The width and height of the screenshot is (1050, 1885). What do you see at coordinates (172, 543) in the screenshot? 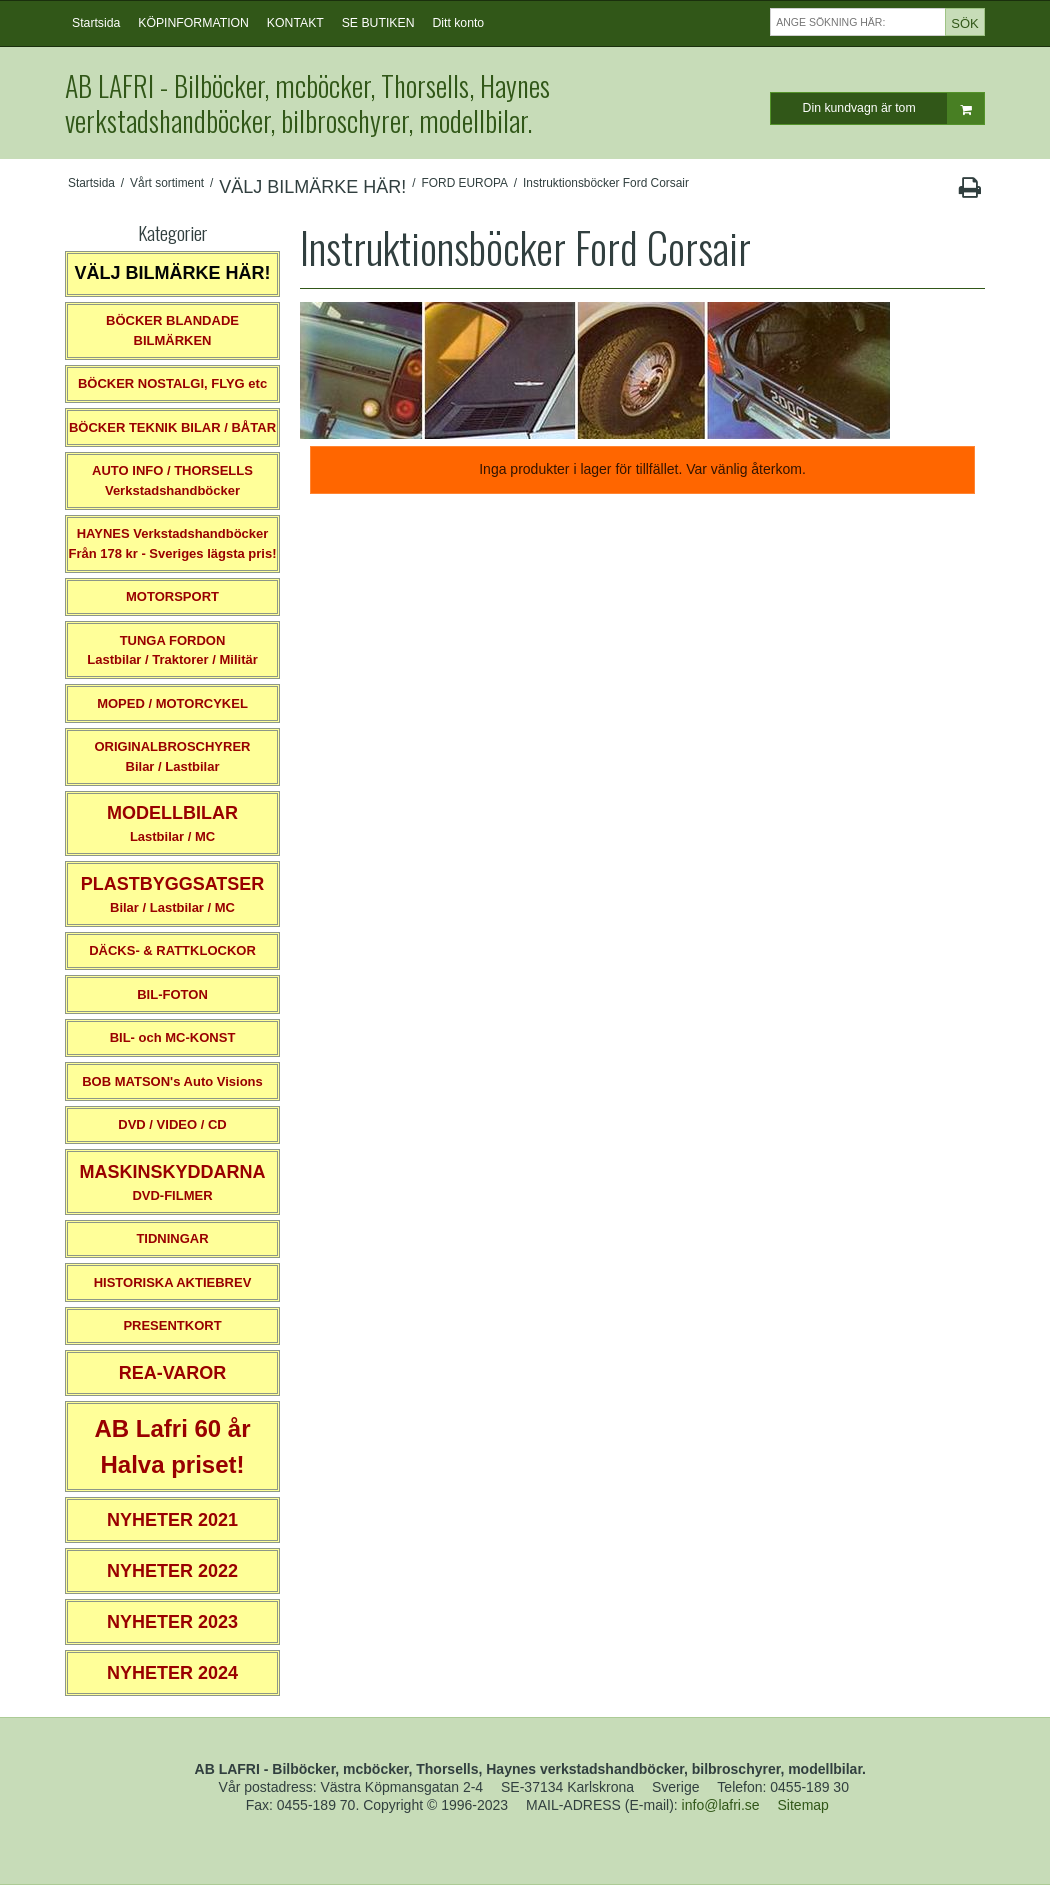
I see `HAYNES VerkstadshandböckerFrån 178 kr - Sveriges lägsta pris!` at bounding box center [172, 543].